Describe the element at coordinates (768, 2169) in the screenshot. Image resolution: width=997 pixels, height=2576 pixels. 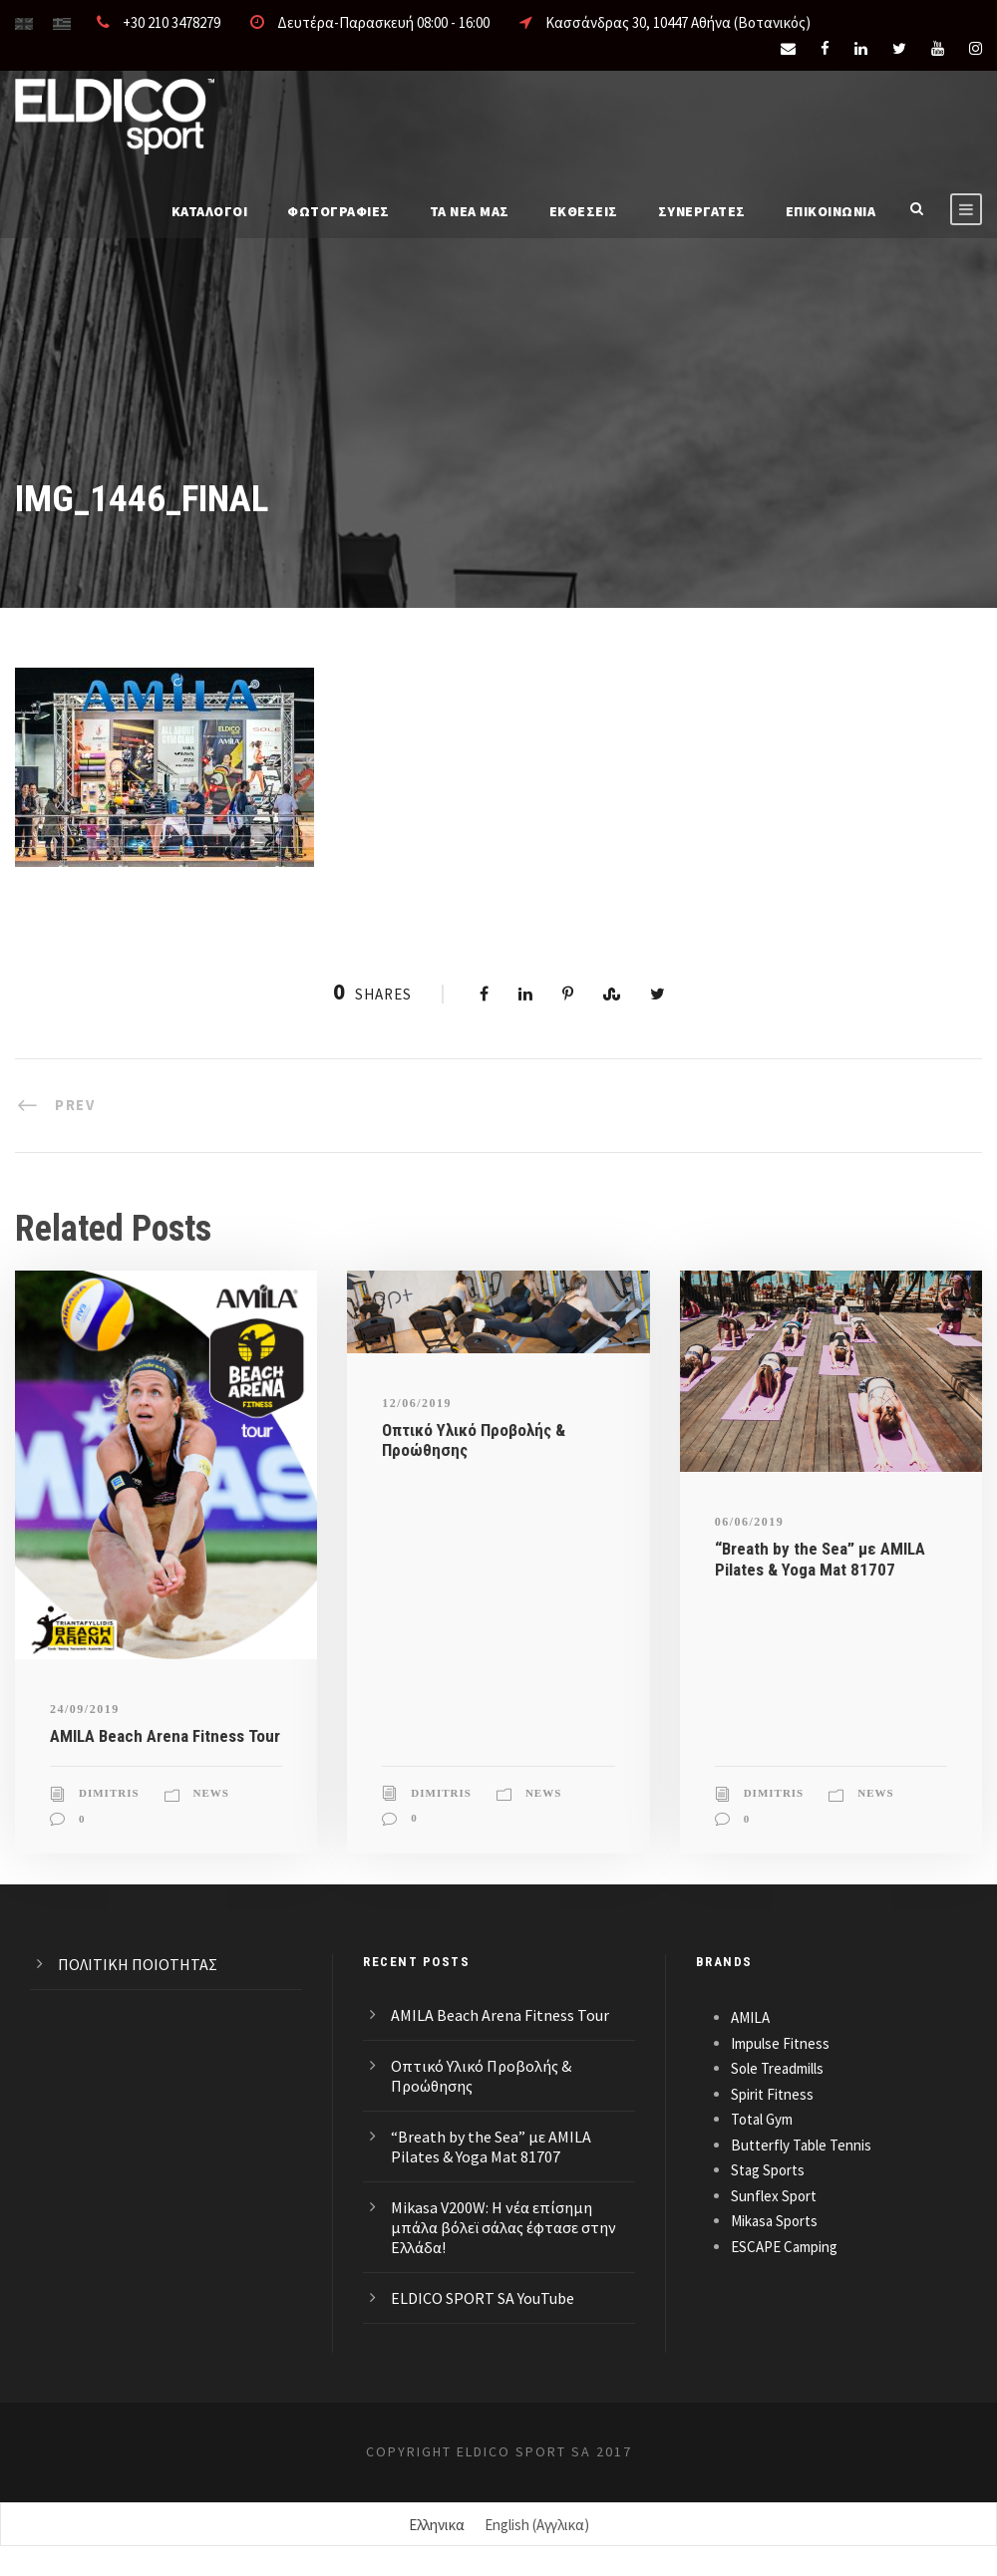
I see `Stag Sports` at that location.